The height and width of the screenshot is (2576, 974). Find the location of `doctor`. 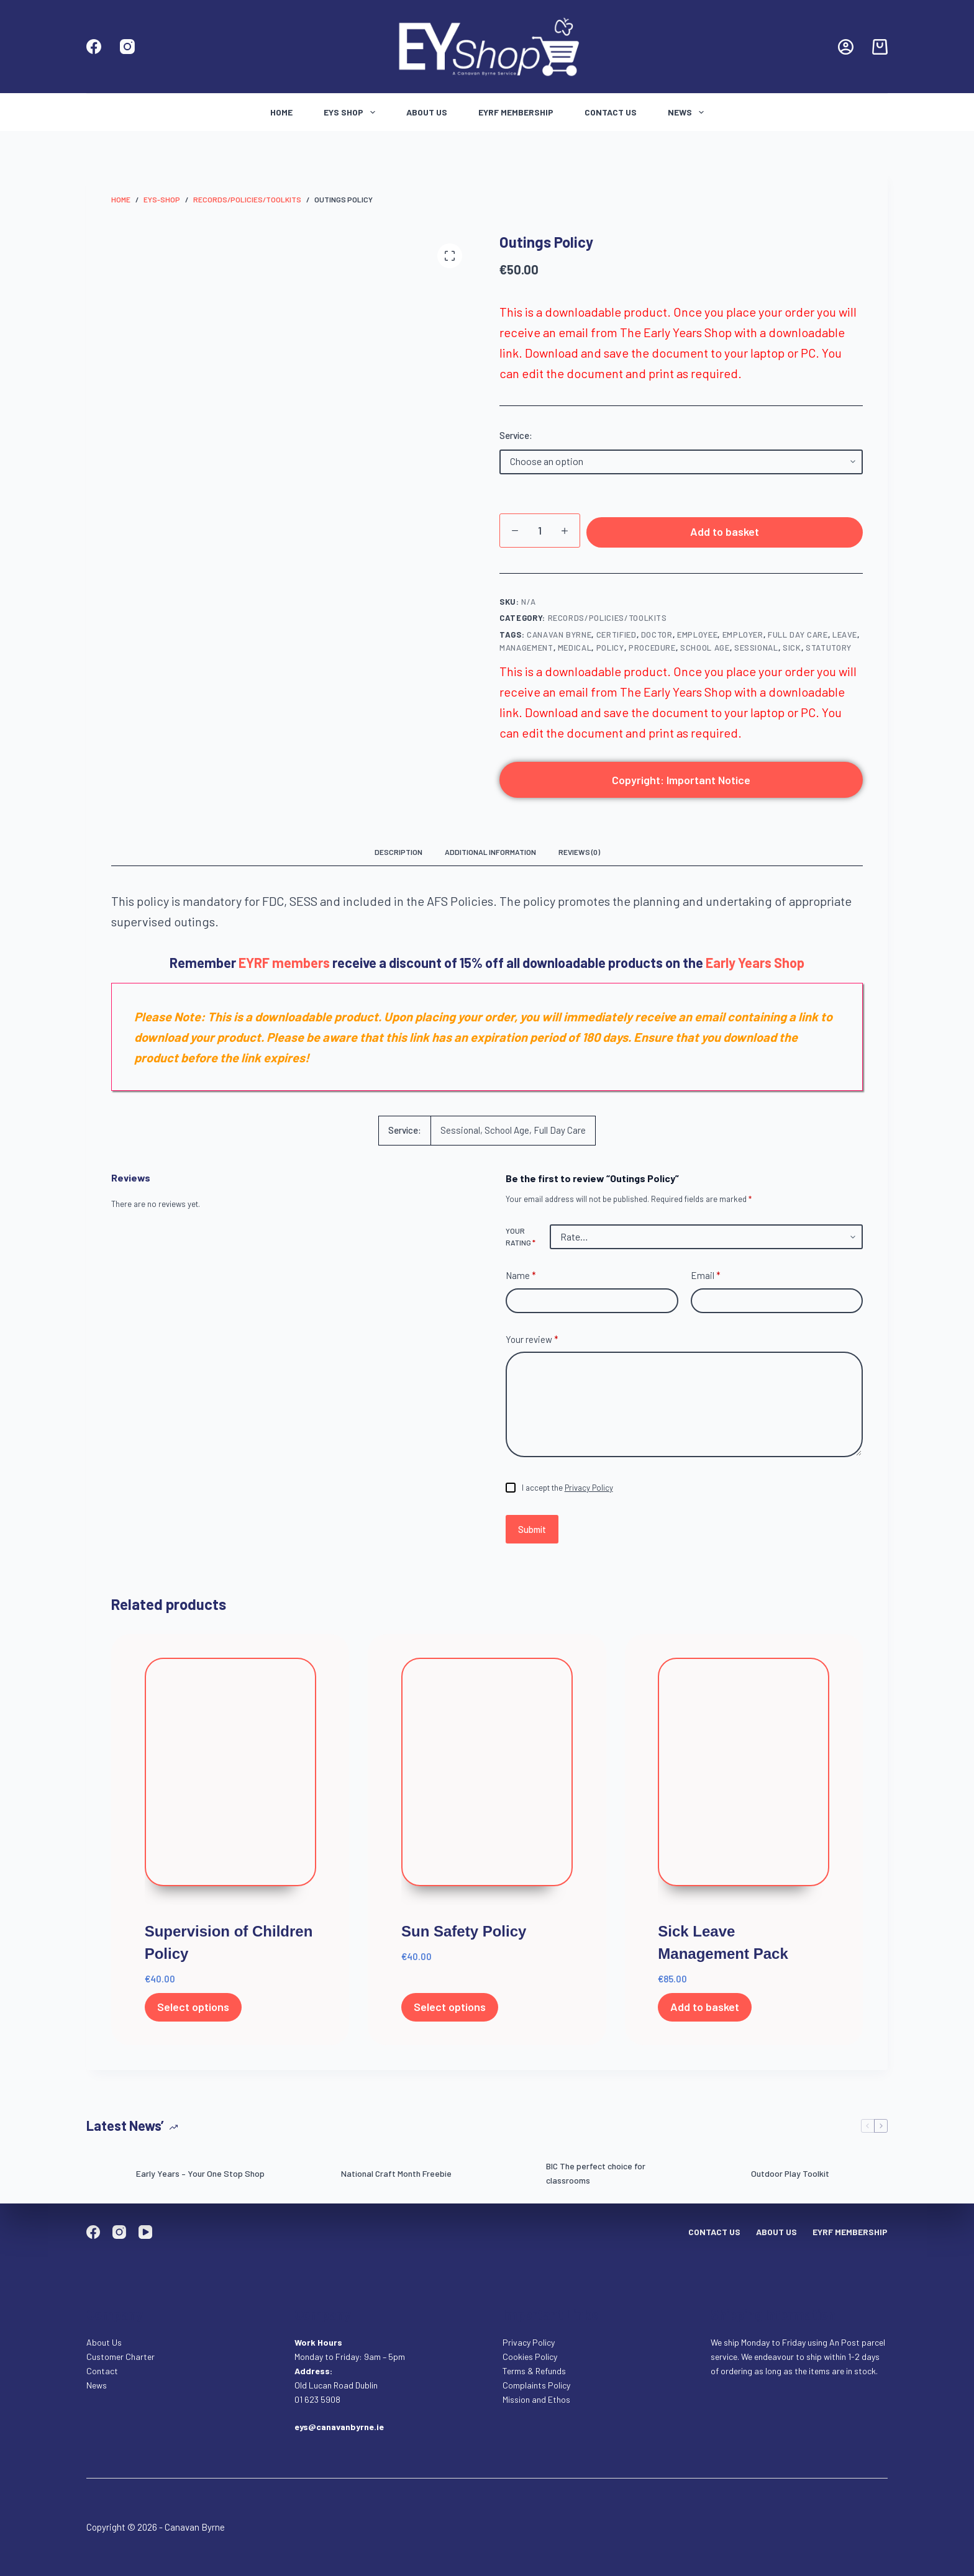

doctor is located at coordinates (657, 638).